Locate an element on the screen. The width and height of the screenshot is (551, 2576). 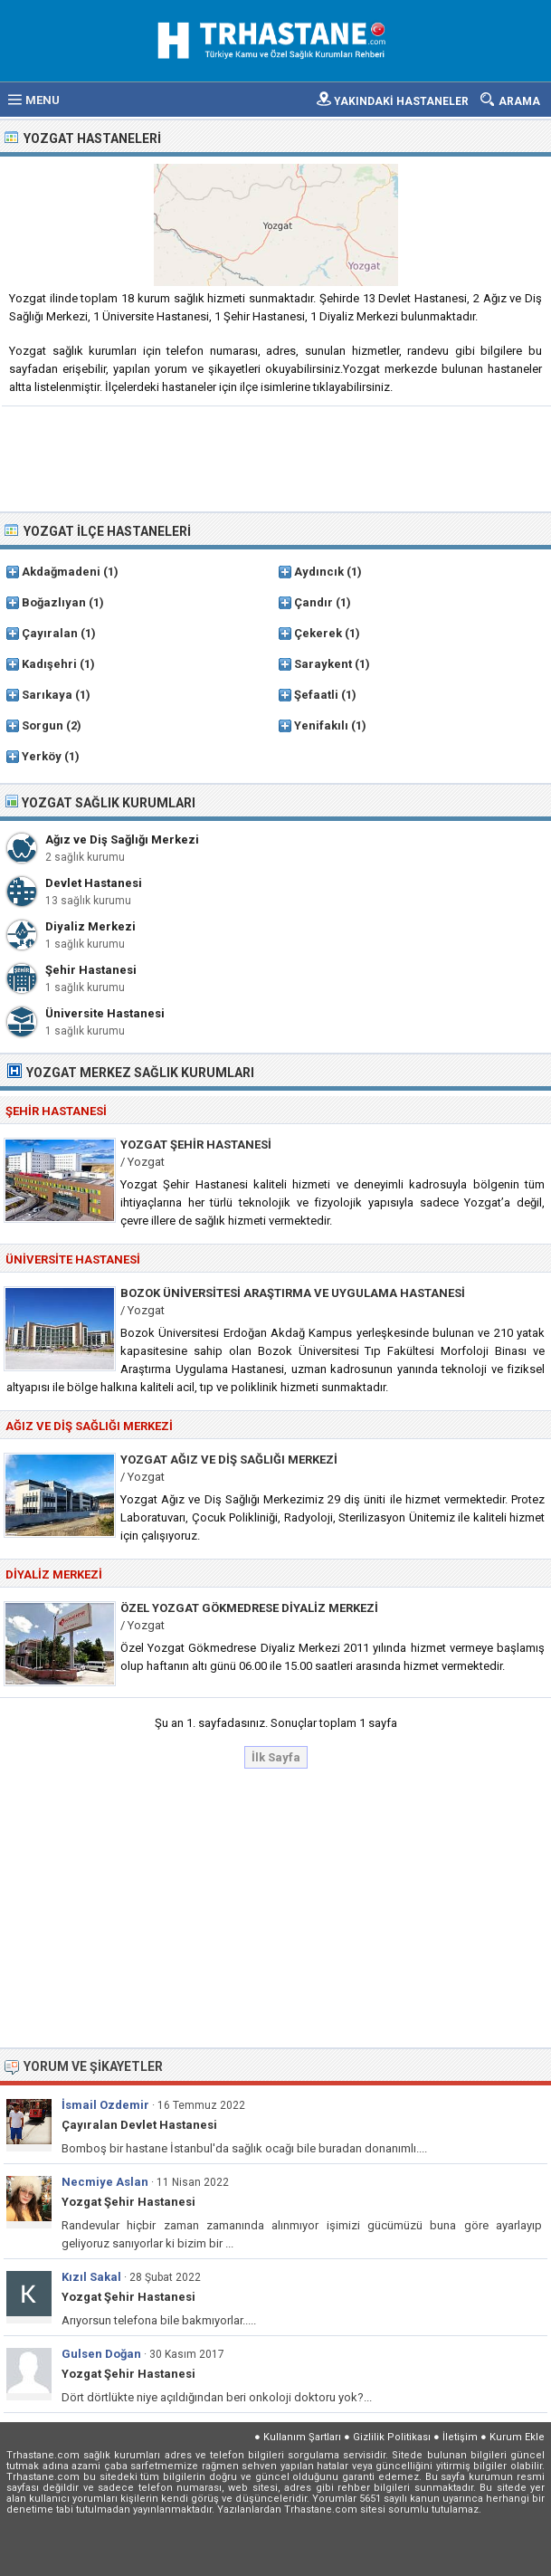
Sarıkaya is located at coordinates (47, 694).